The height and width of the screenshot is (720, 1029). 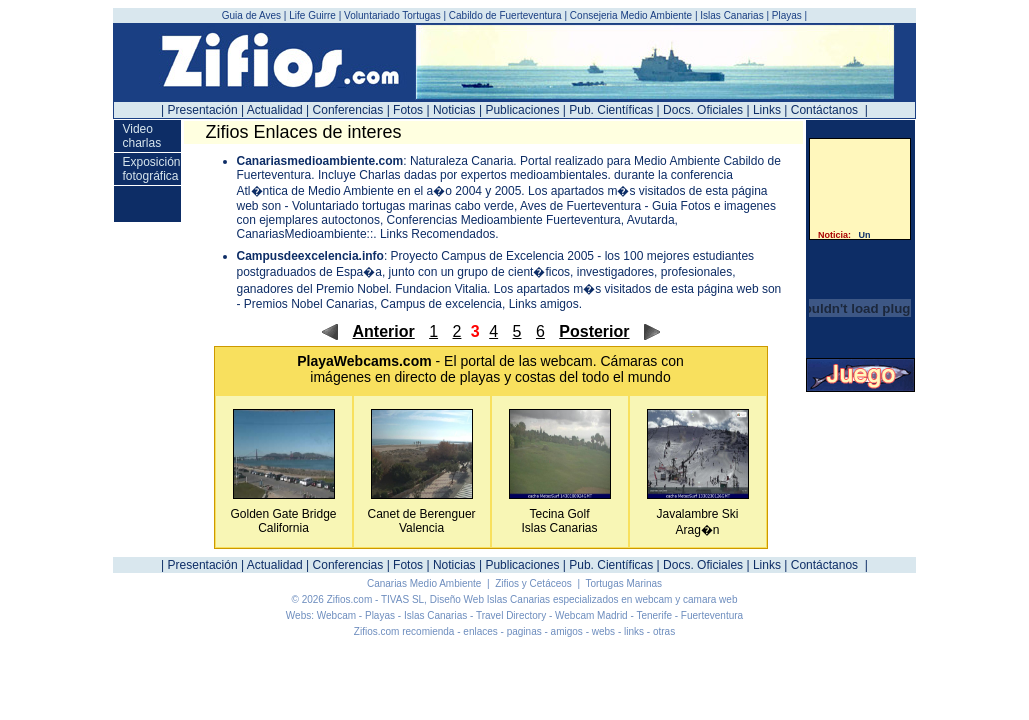 What do you see at coordinates (275, 110) in the screenshot?
I see `Actualidad` at bounding box center [275, 110].